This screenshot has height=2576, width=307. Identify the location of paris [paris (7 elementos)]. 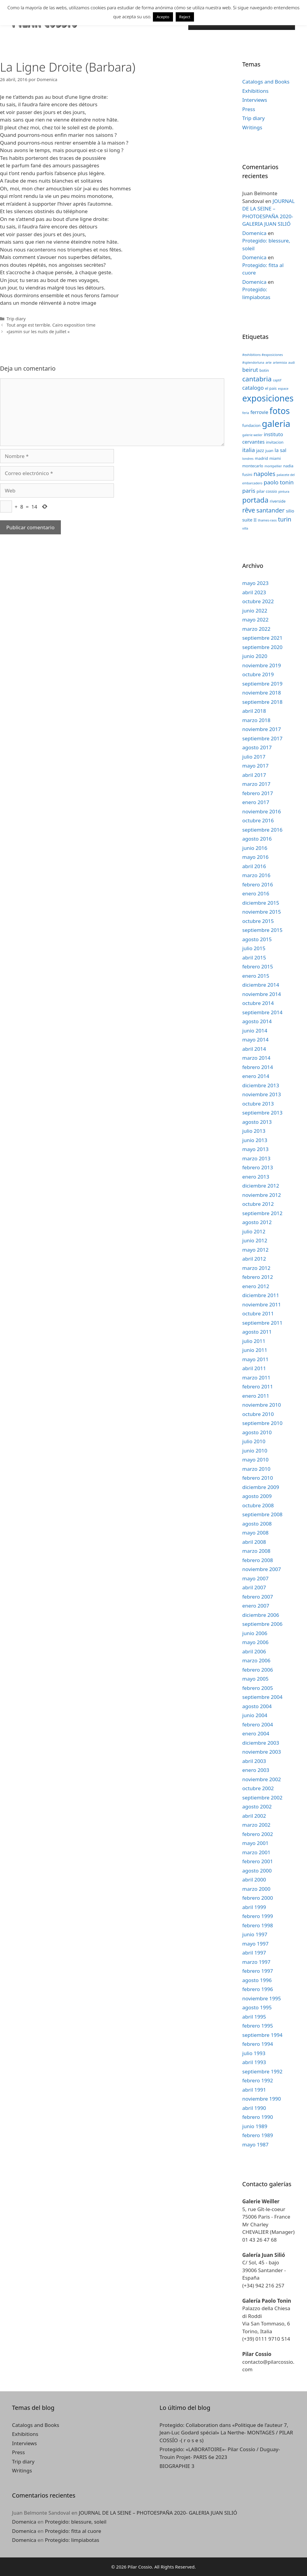
(248, 490).